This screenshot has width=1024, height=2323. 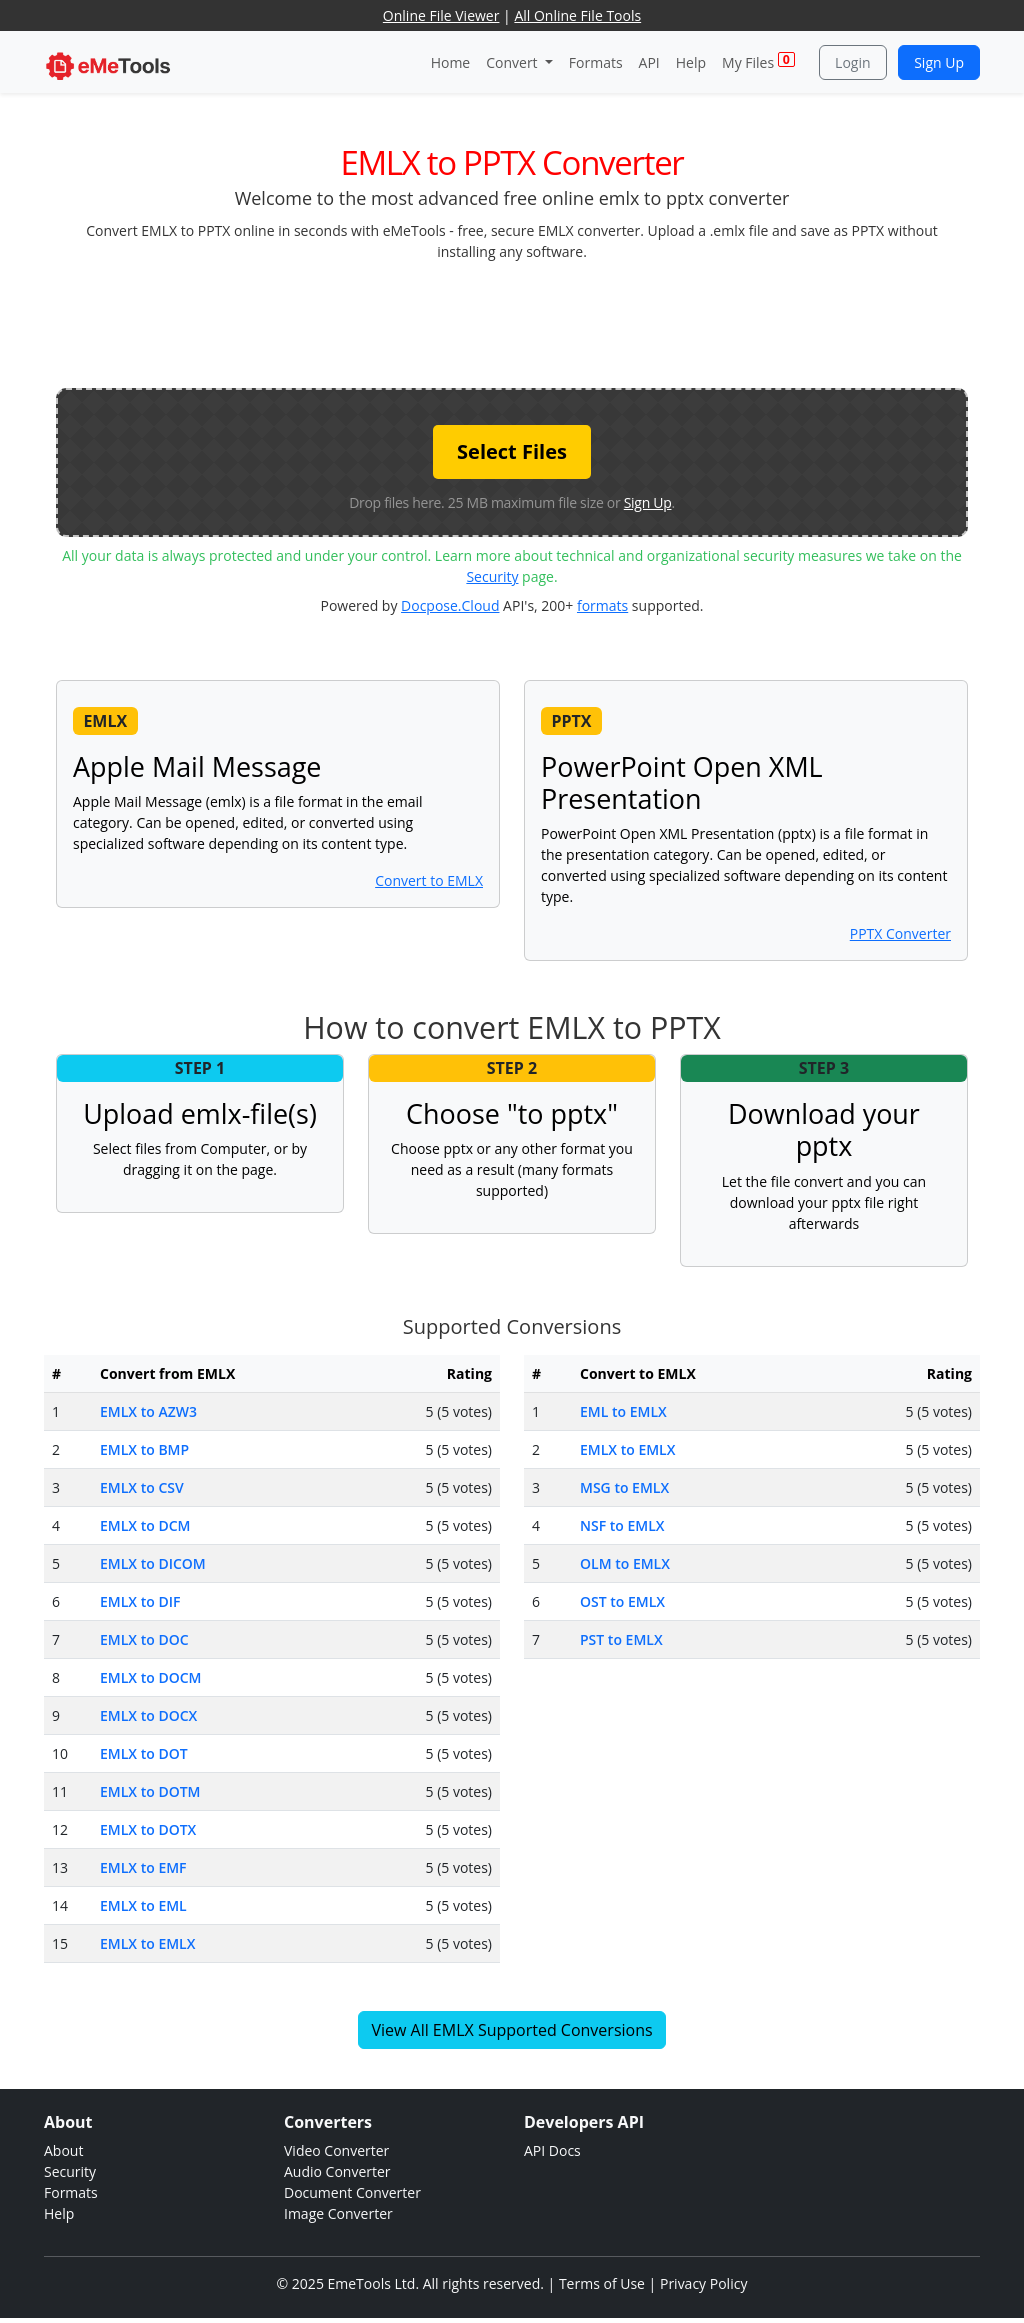 I want to click on Image Converter, so click(x=338, y=2213).